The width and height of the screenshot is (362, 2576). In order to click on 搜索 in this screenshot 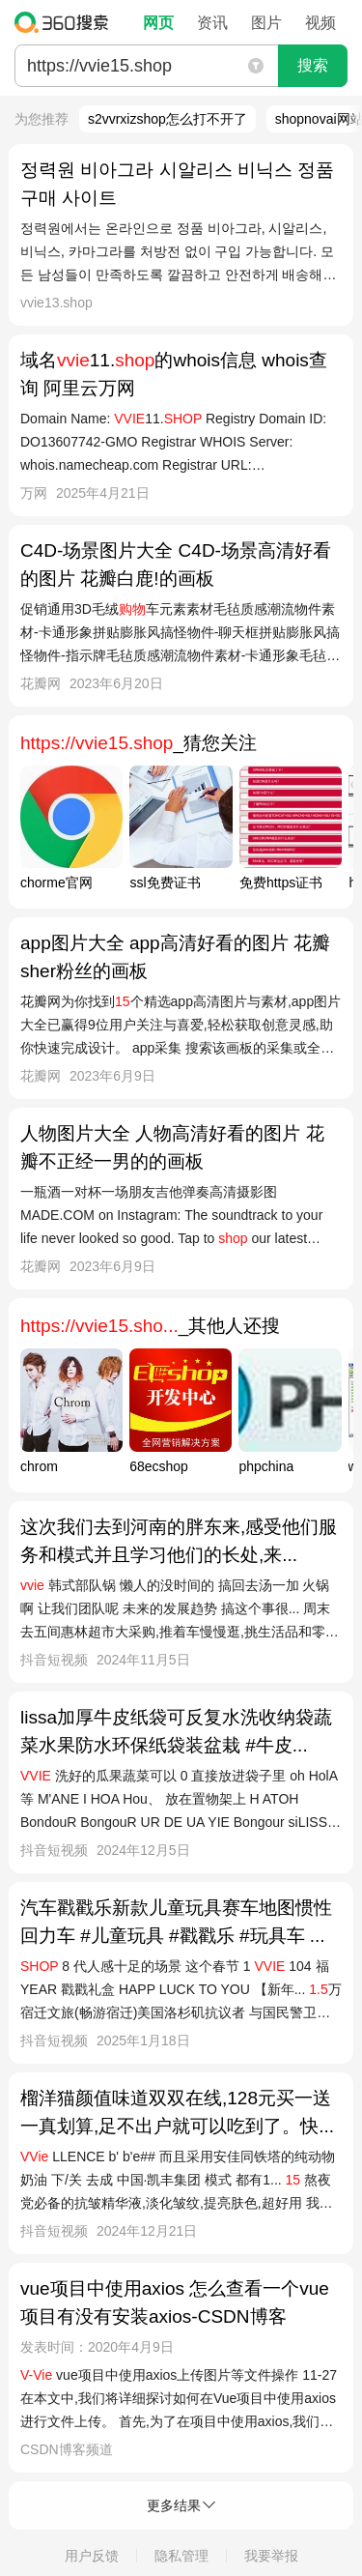, I will do `click(312, 65)`.